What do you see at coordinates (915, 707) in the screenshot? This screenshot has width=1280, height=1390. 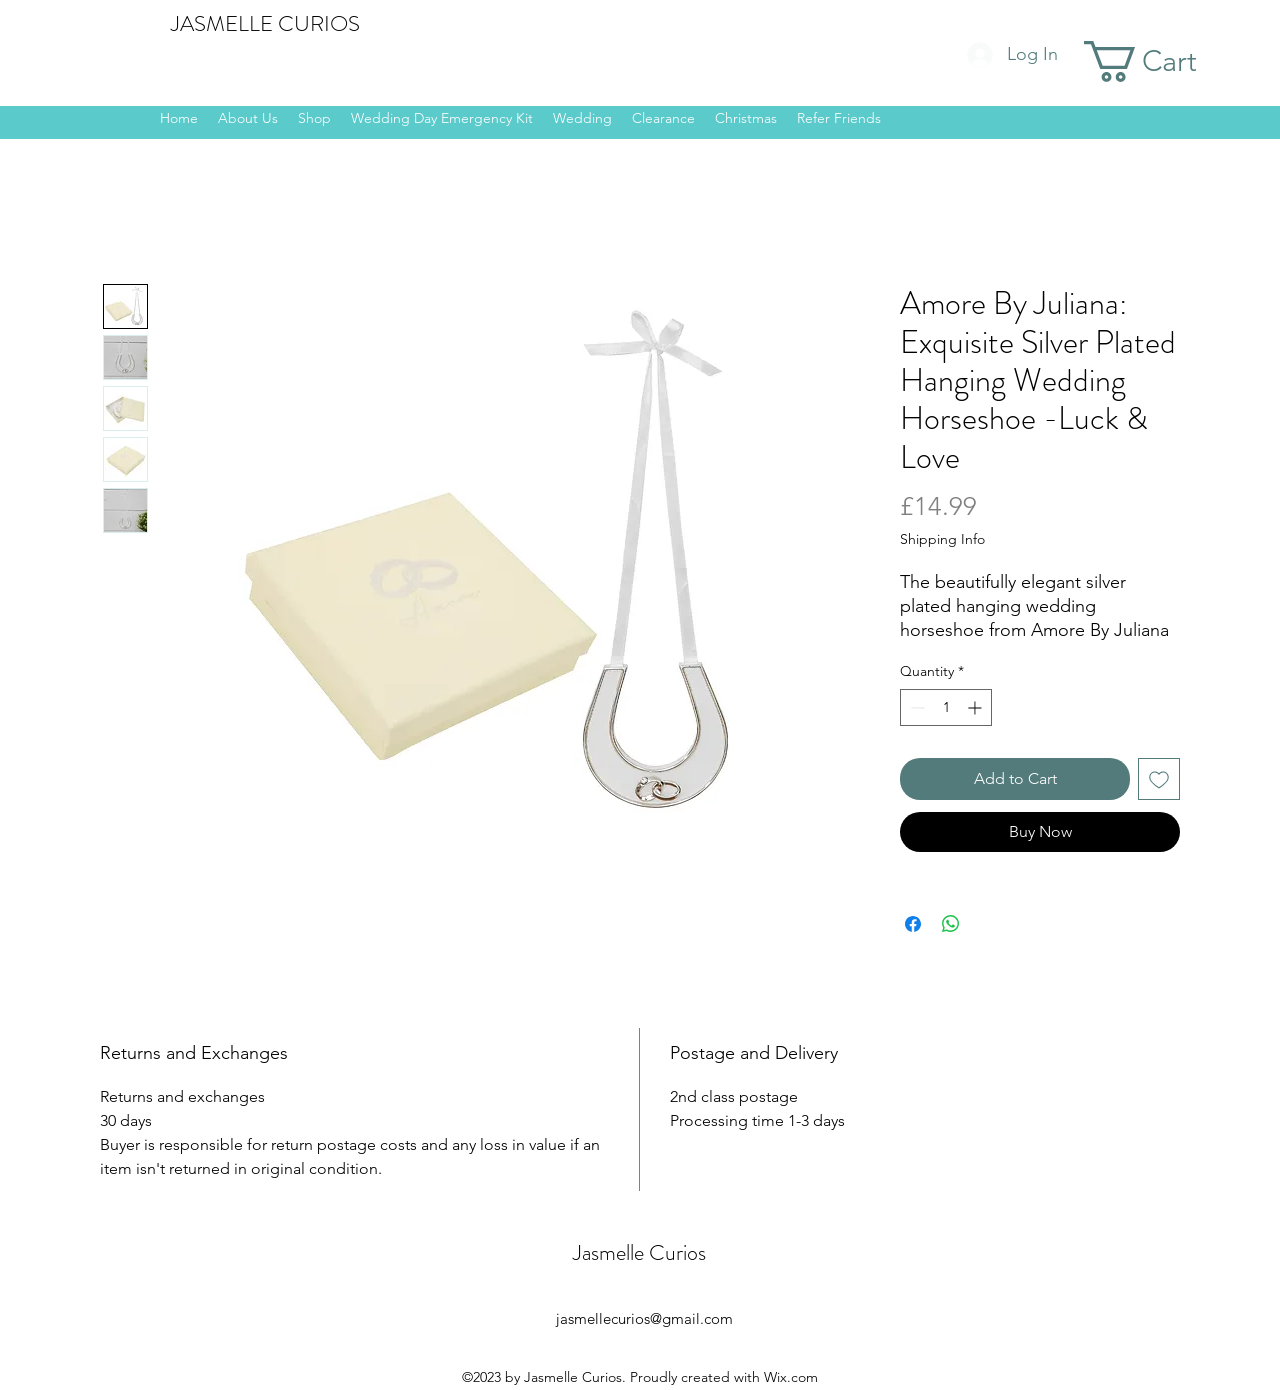 I see `[Decrement]` at bounding box center [915, 707].